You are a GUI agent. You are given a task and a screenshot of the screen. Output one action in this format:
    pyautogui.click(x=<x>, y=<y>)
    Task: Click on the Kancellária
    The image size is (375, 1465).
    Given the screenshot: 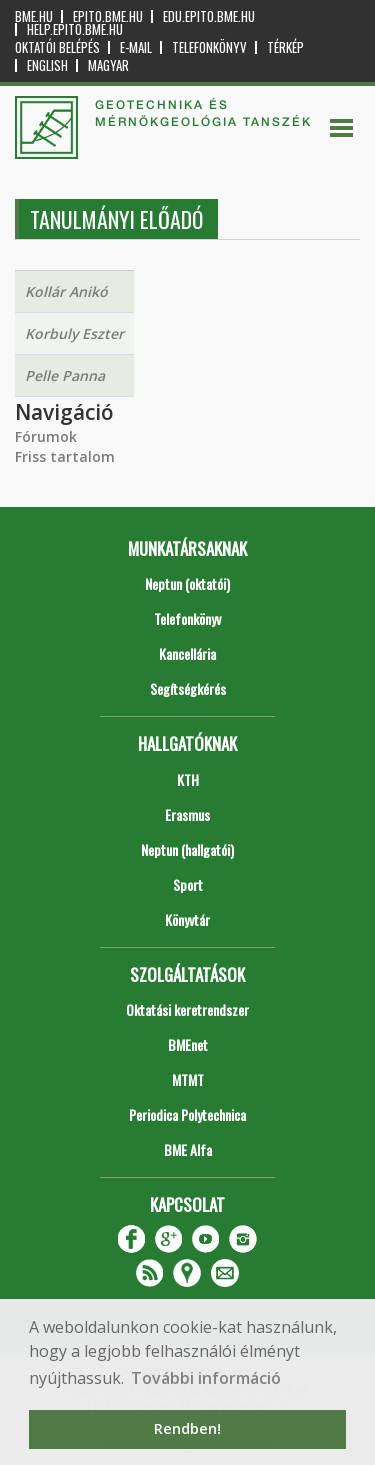 What is the action you would take?
    pyautogui.click(x=187, y=653)
    